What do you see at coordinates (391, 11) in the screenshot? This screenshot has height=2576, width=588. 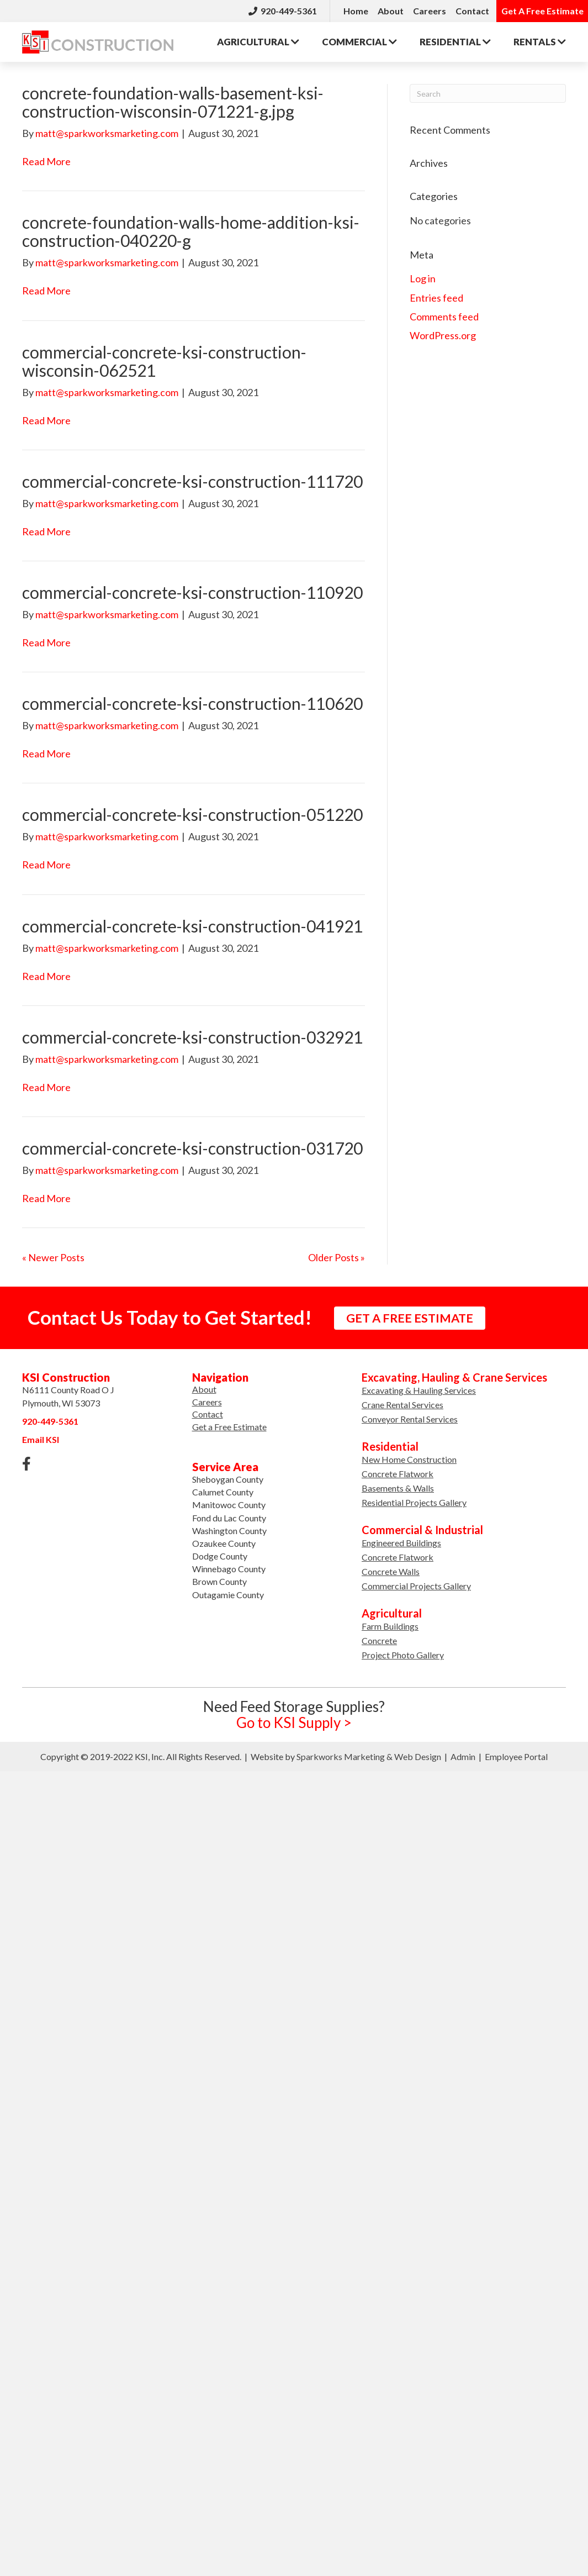 I see `About` at bounding box center [391, 11].